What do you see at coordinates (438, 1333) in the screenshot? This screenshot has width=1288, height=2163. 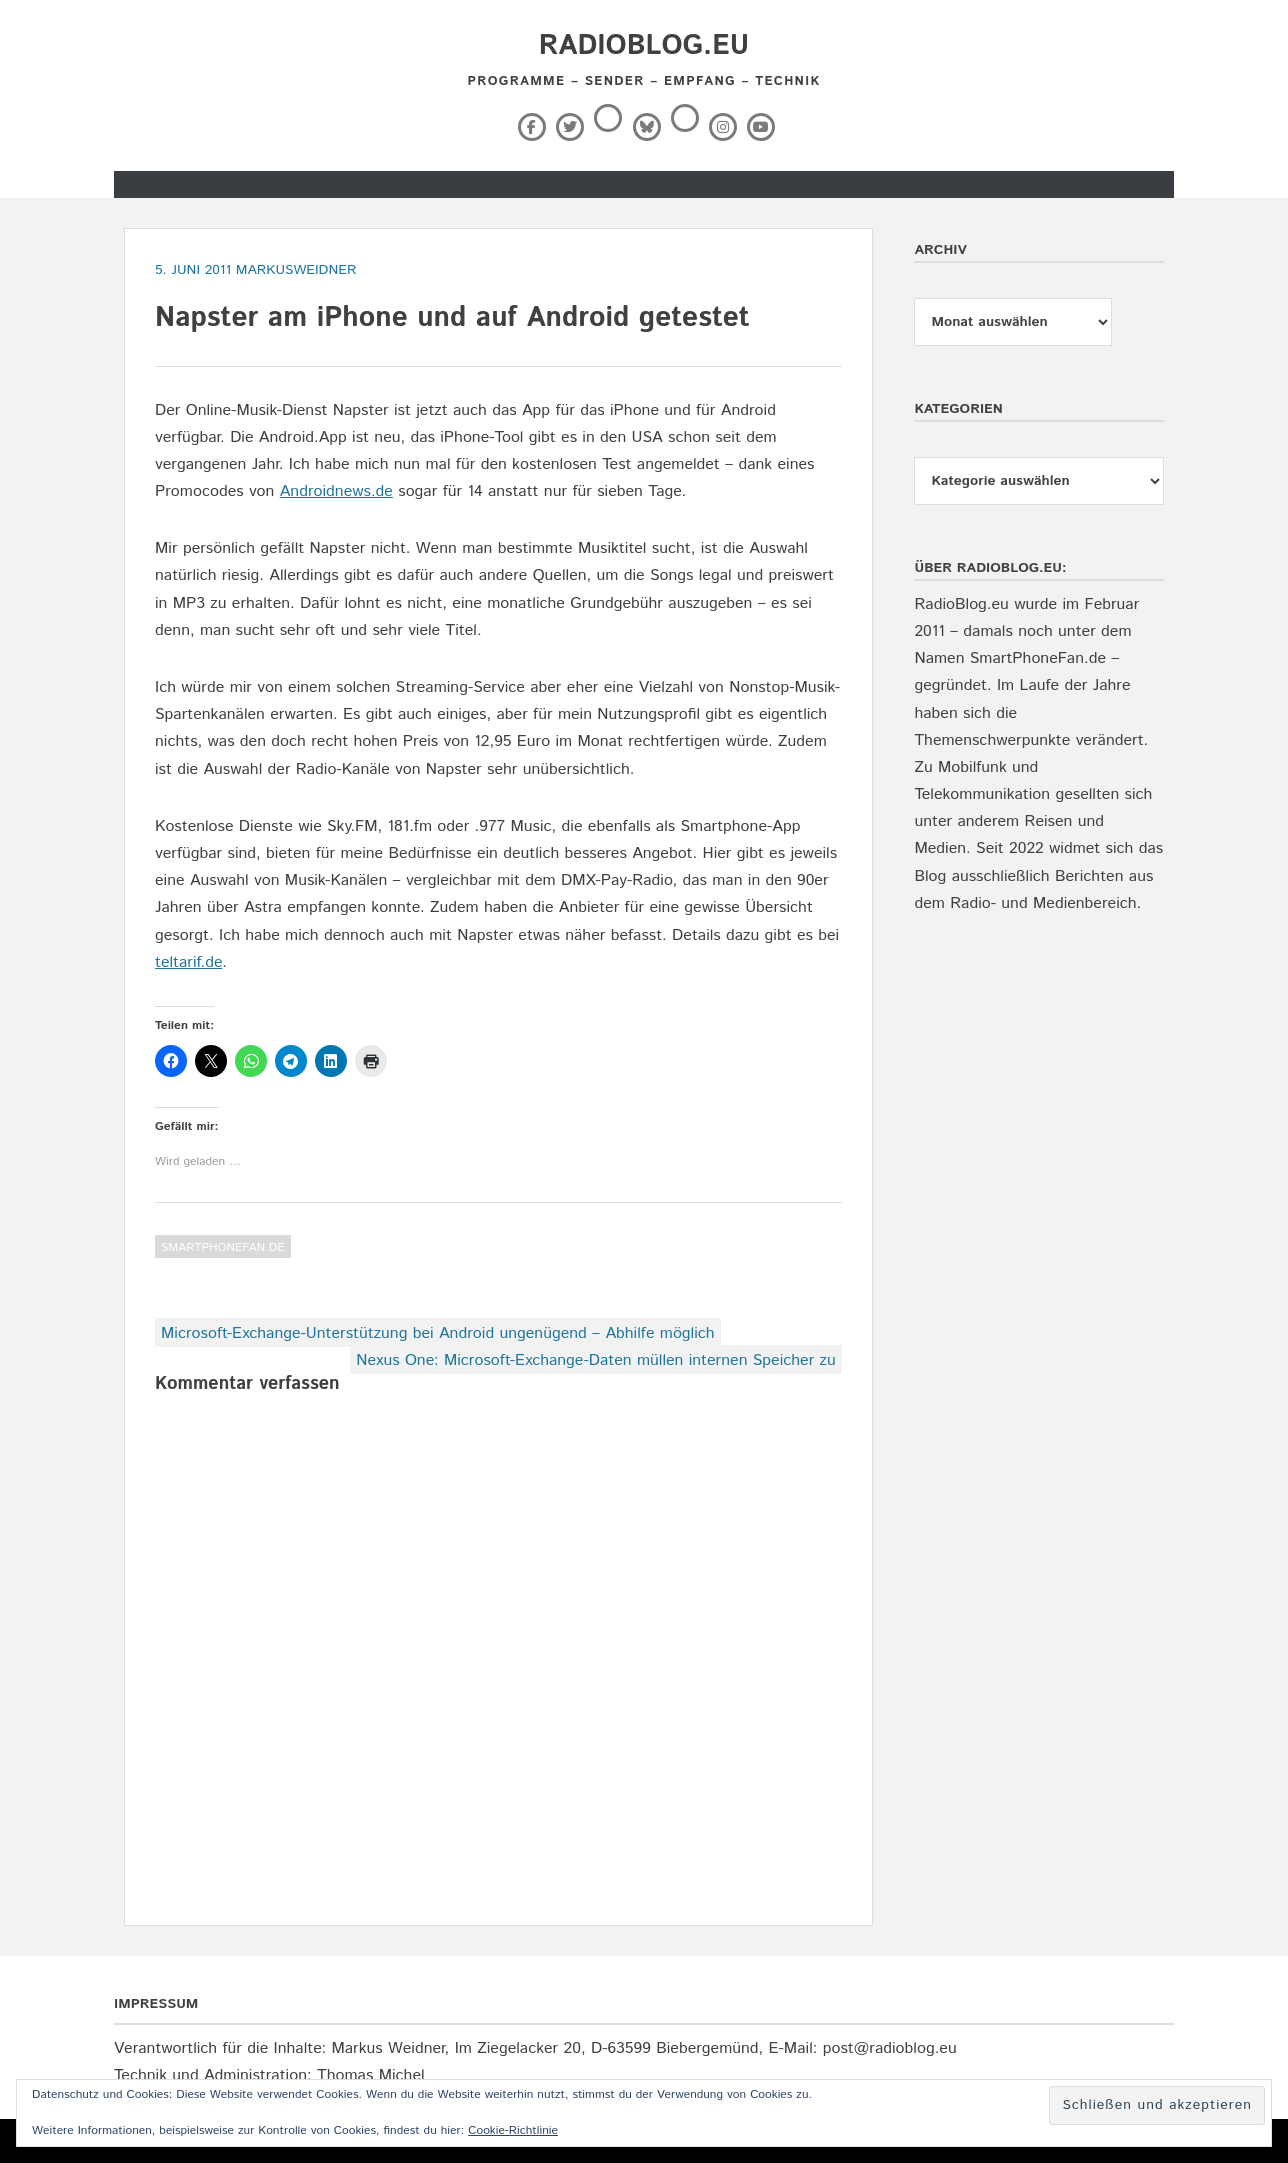 I see `Microsoft-Exchange-Unterstützung bei Android ungenügend – Abhilfe möglich` at bounding box center [438, 1333].